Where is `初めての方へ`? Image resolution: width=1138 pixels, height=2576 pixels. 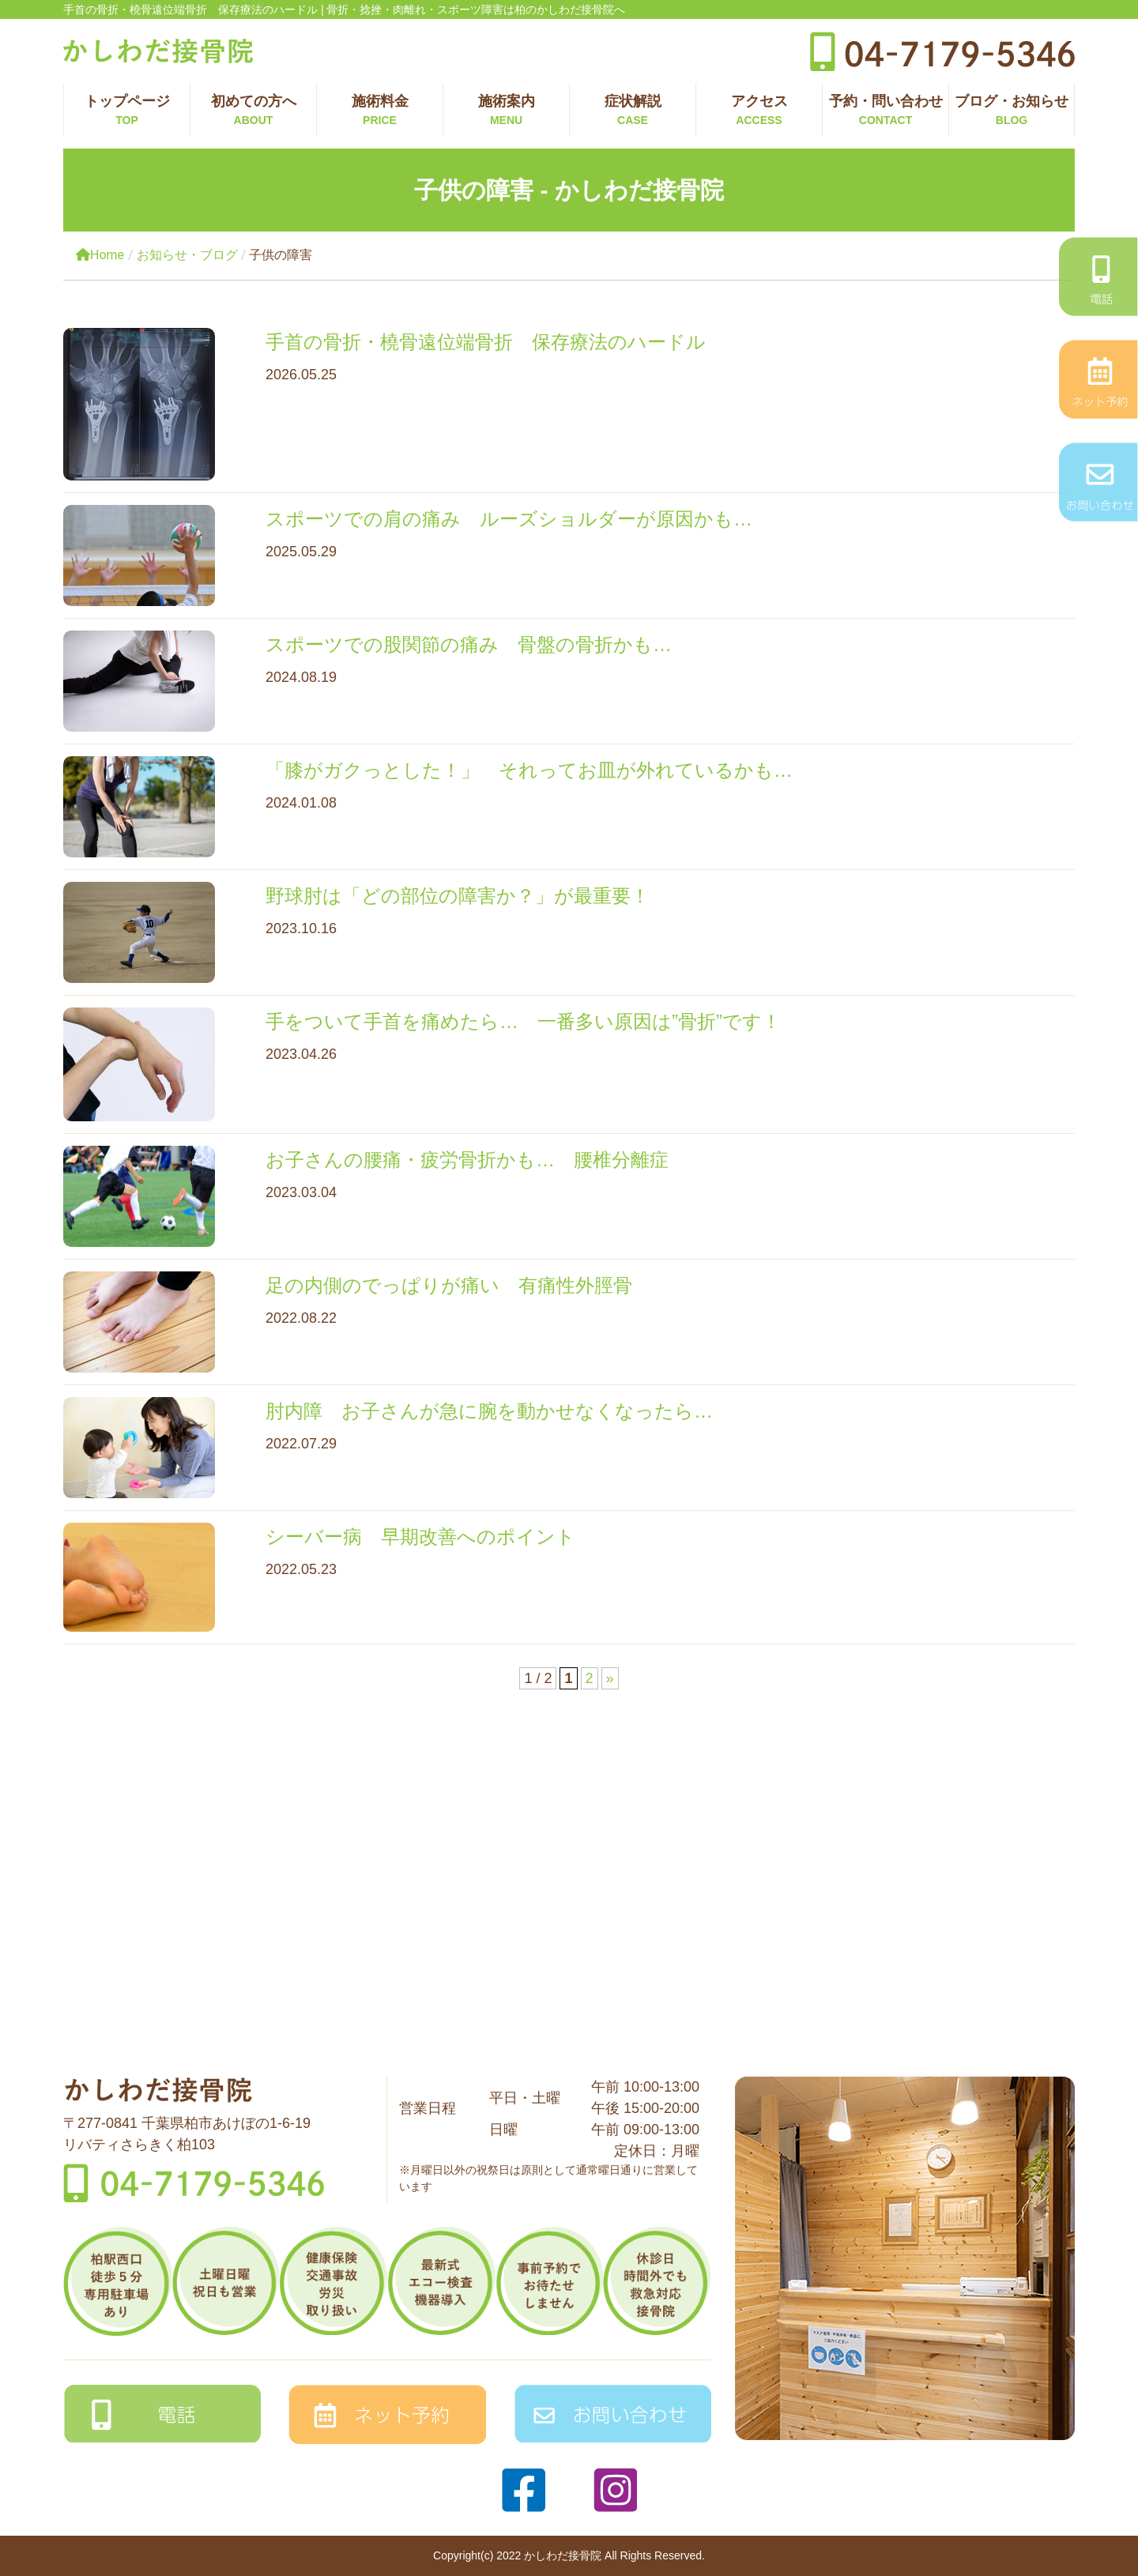 初めての方へ is located at coordinates (253, 111).